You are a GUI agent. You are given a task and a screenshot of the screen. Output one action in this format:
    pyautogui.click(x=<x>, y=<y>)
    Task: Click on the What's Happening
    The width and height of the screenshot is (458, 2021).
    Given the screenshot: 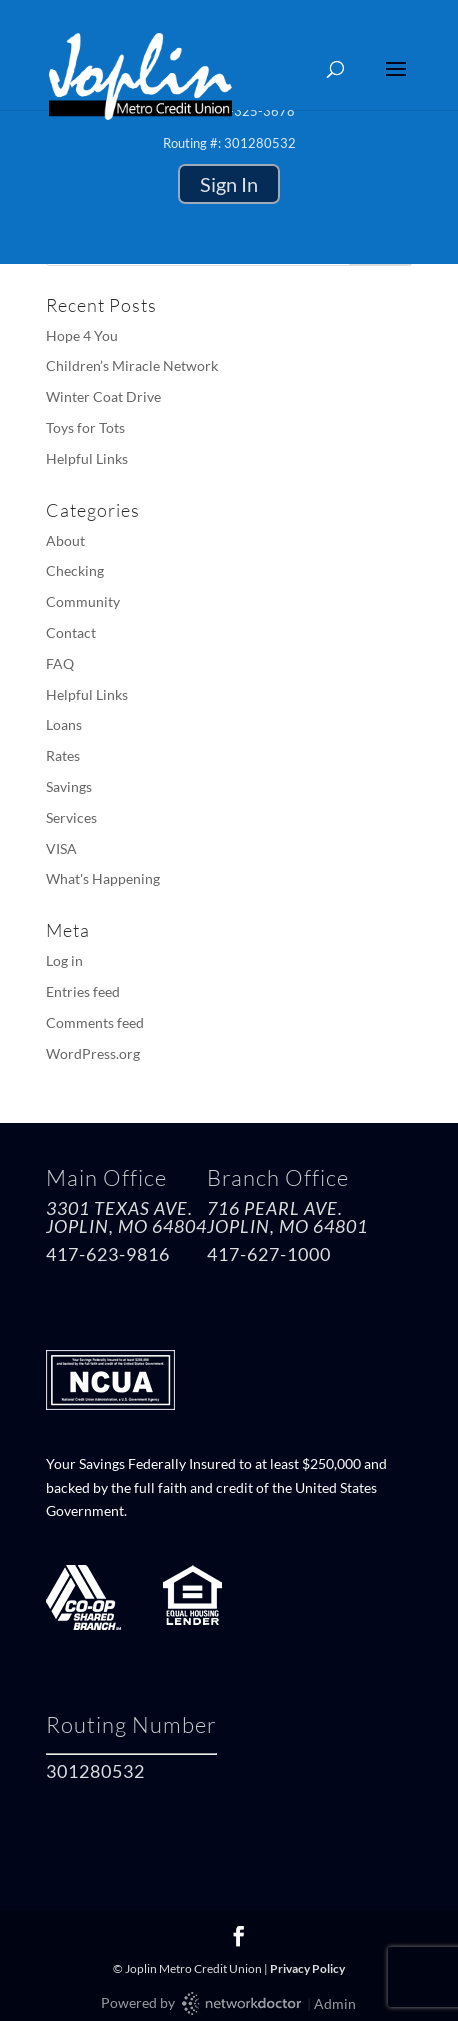 What is the action you would take?
    pyautogui.click(x=103, y=878)
    